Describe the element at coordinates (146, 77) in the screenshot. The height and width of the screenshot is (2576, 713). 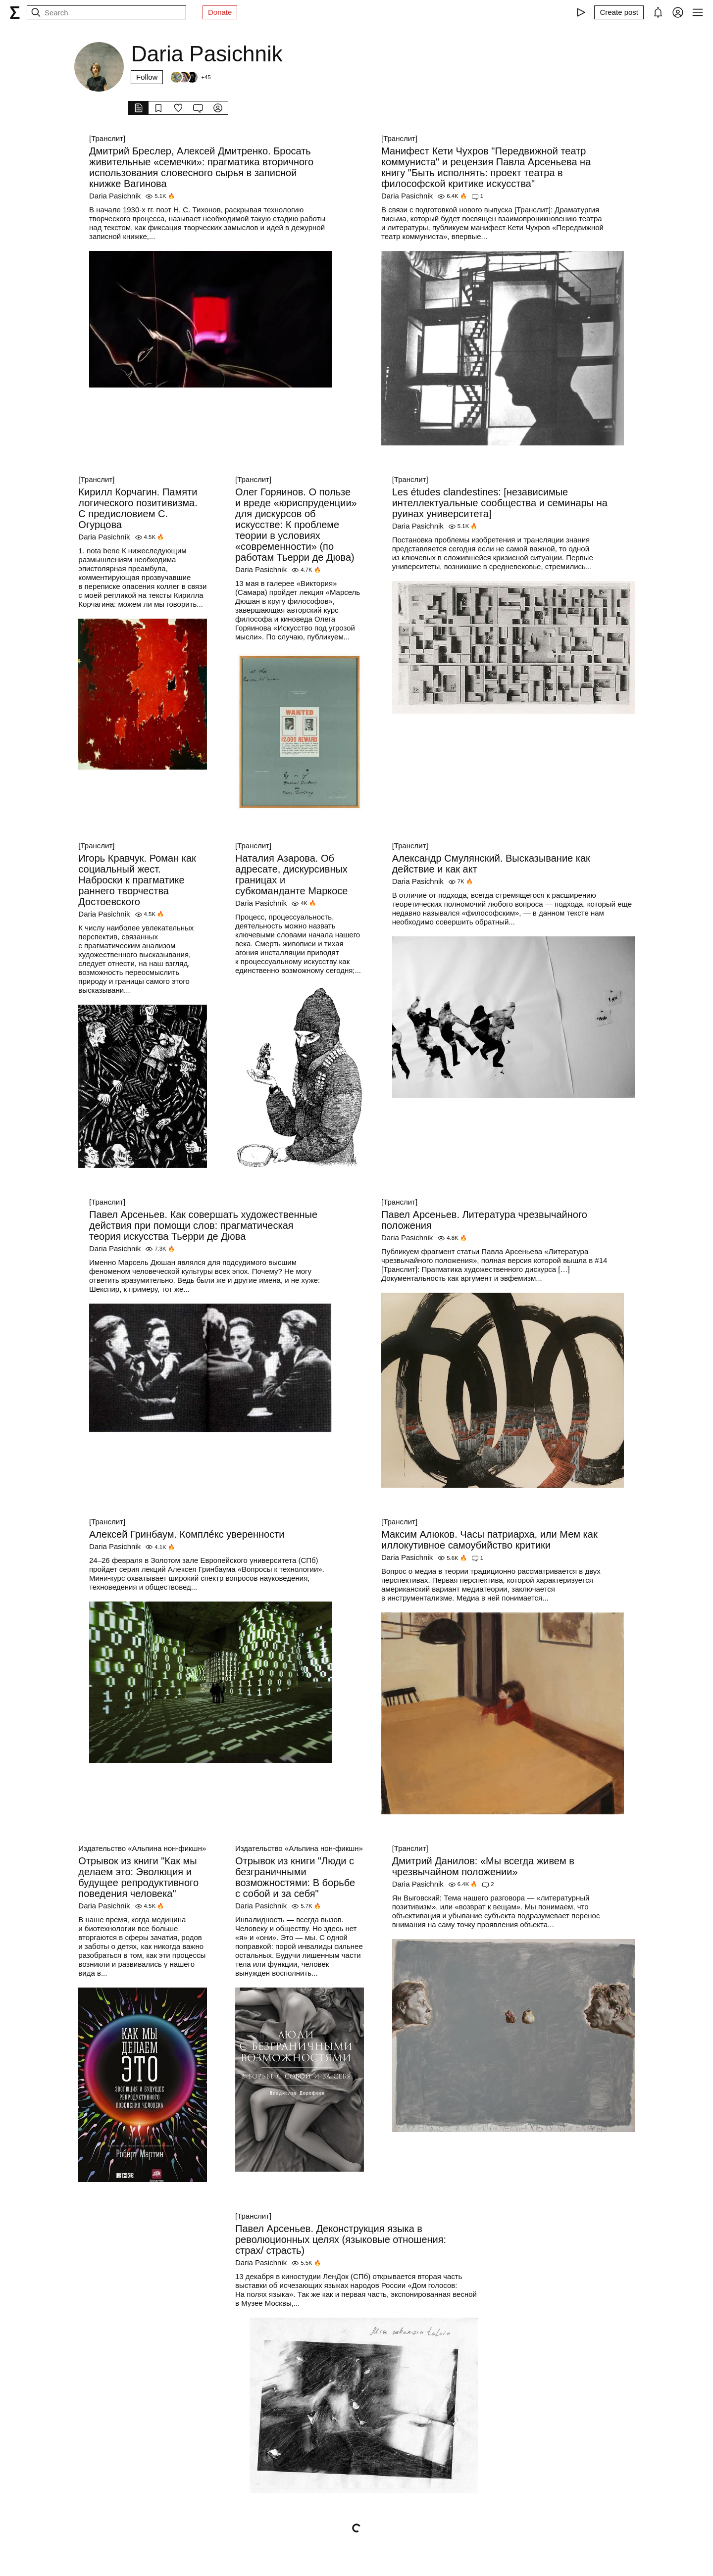
I see `Follow` at that location.